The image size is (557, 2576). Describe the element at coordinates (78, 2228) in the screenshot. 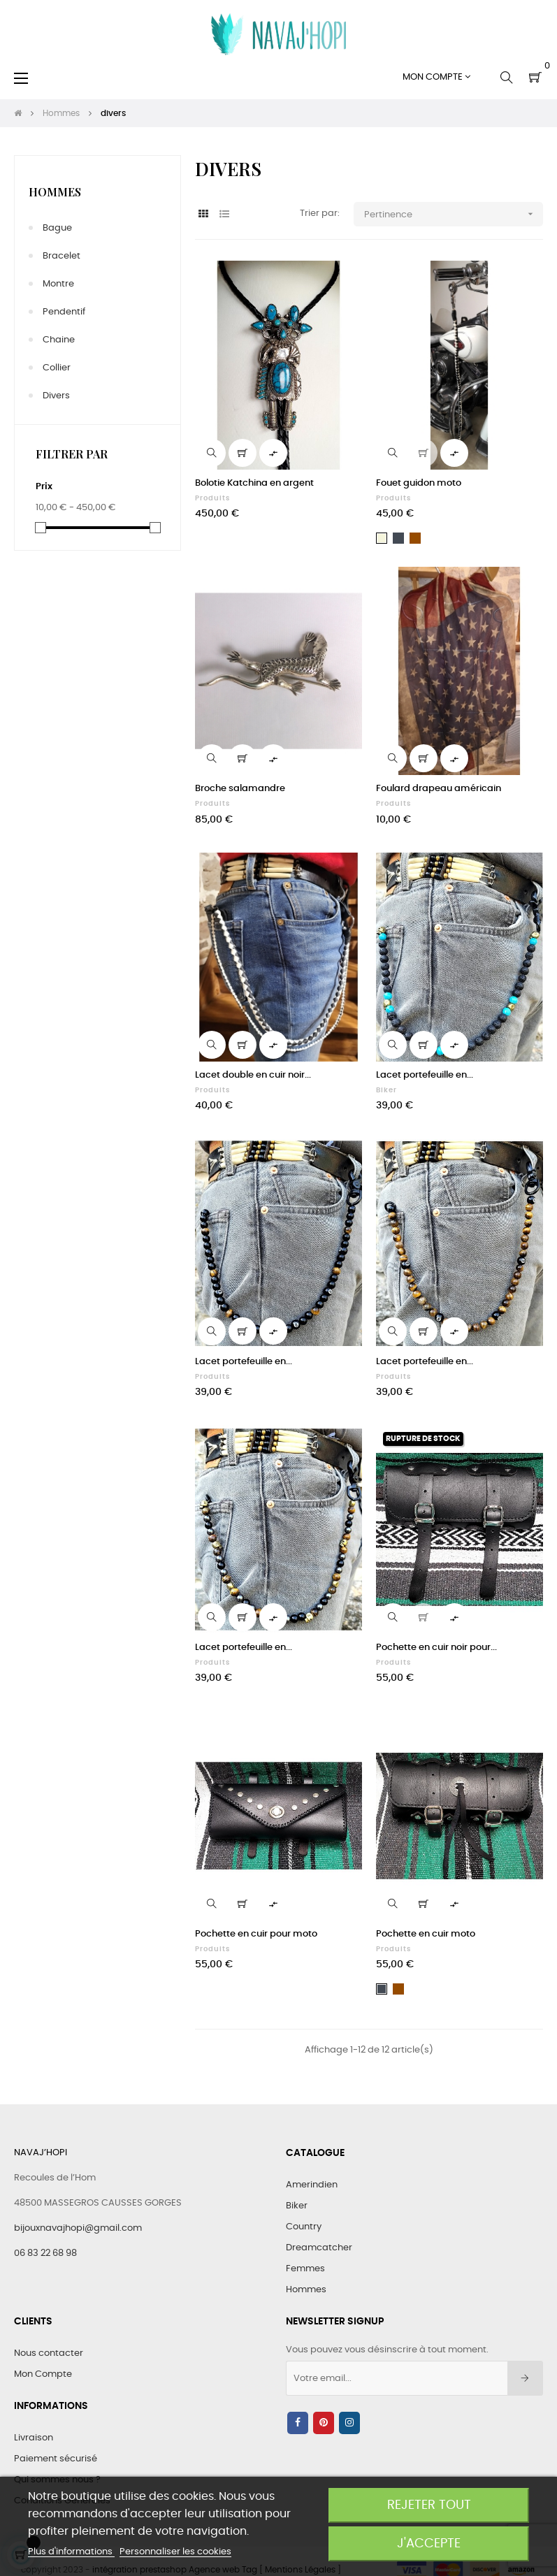

I see `bijouxnavajhopi@gmail.com` at that location.